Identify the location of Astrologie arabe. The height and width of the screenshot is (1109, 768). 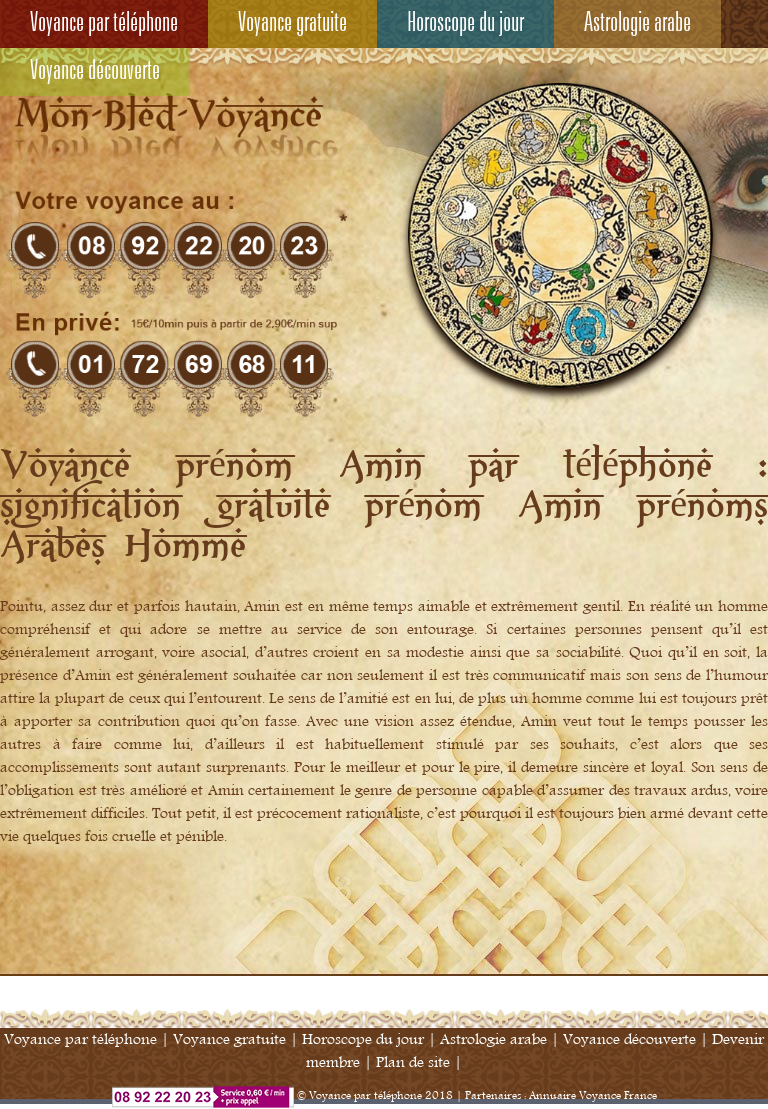
(637, 24).